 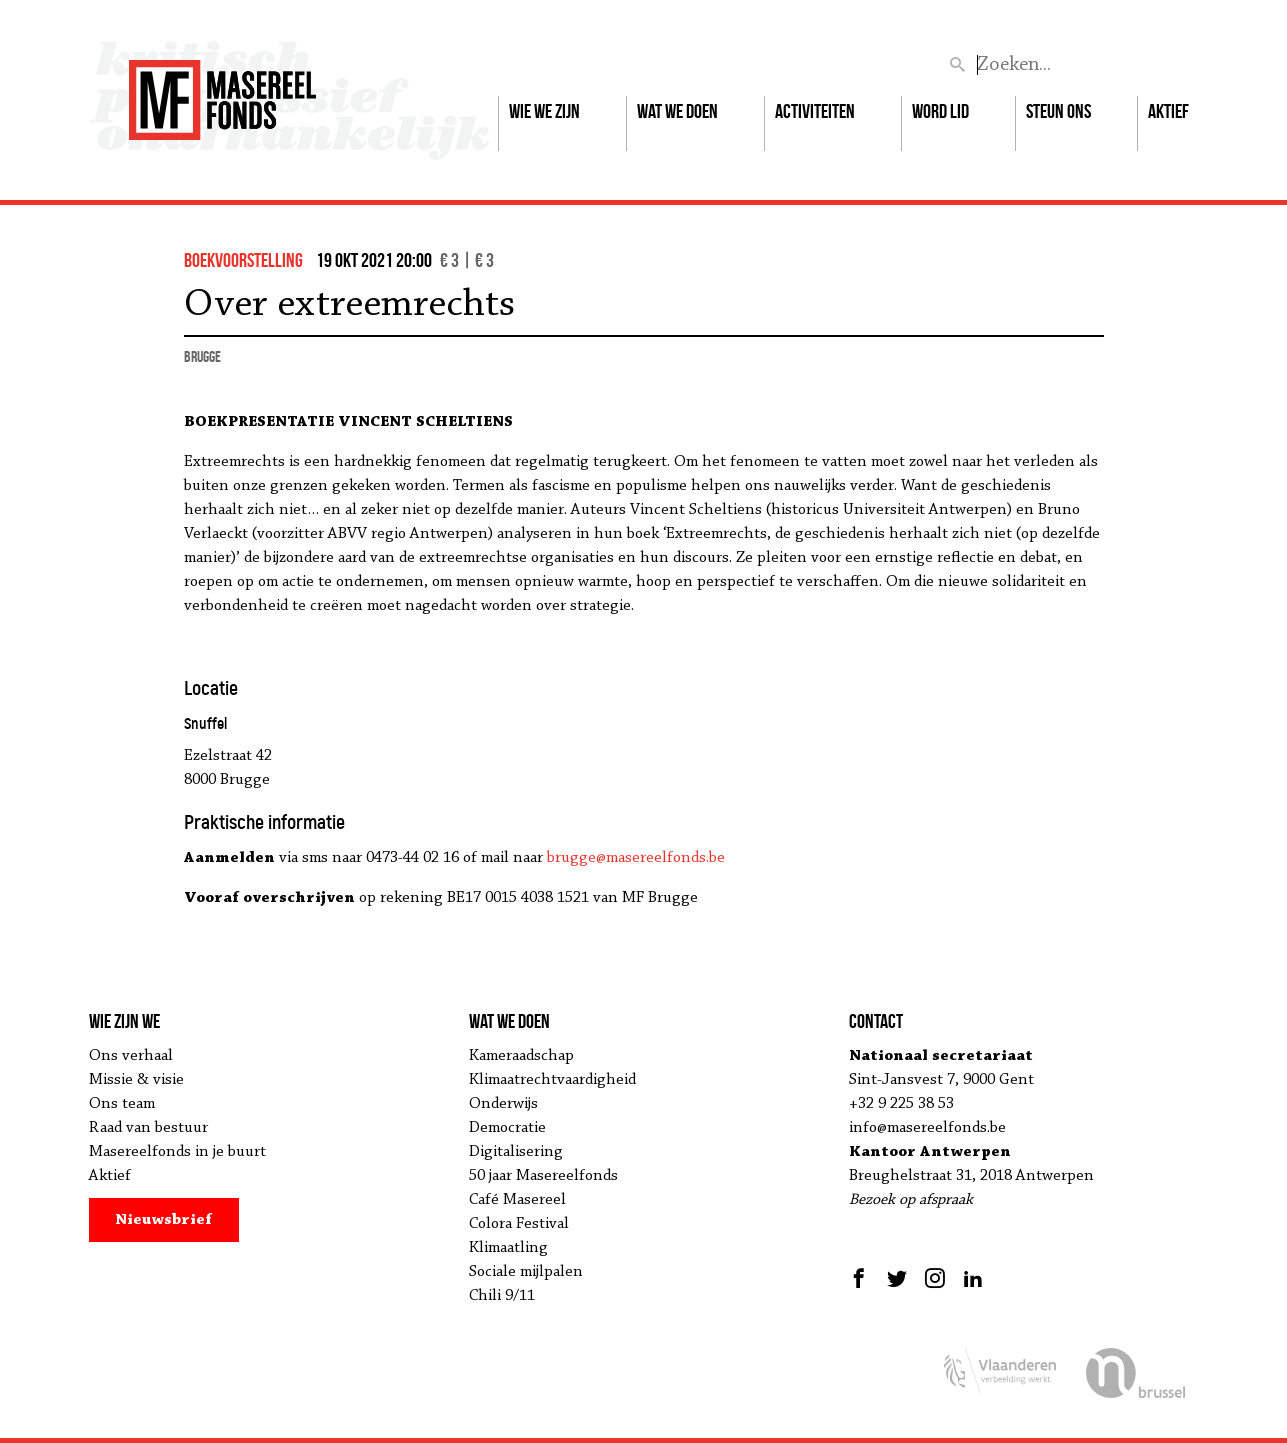 I want to click on Steun ons, so click(x=1058, y=111).